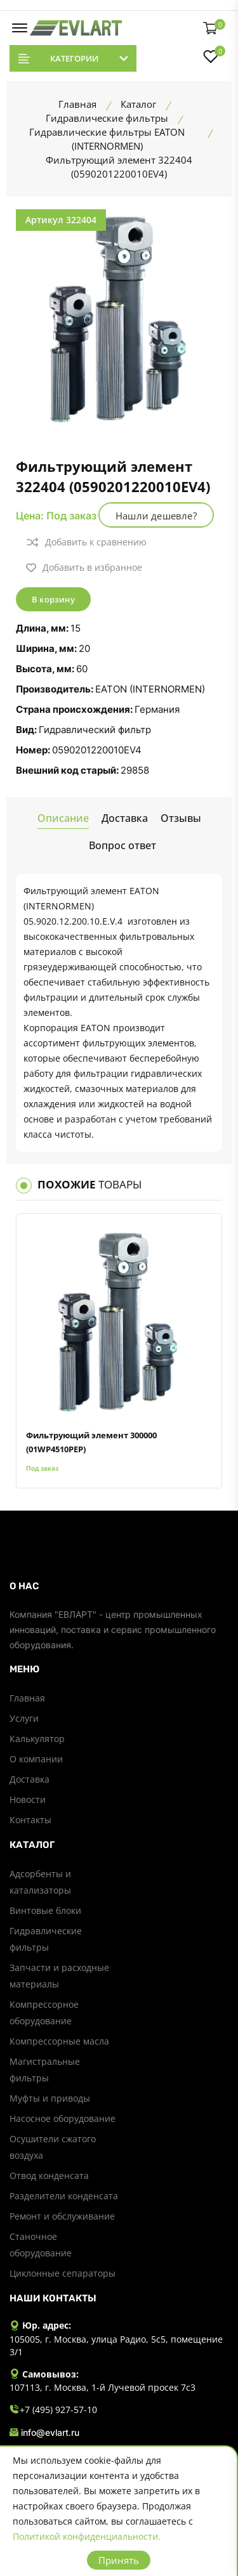  Describe the element at coordinates (30, 1779) in the screenshot. I see `Доставка` at that location.